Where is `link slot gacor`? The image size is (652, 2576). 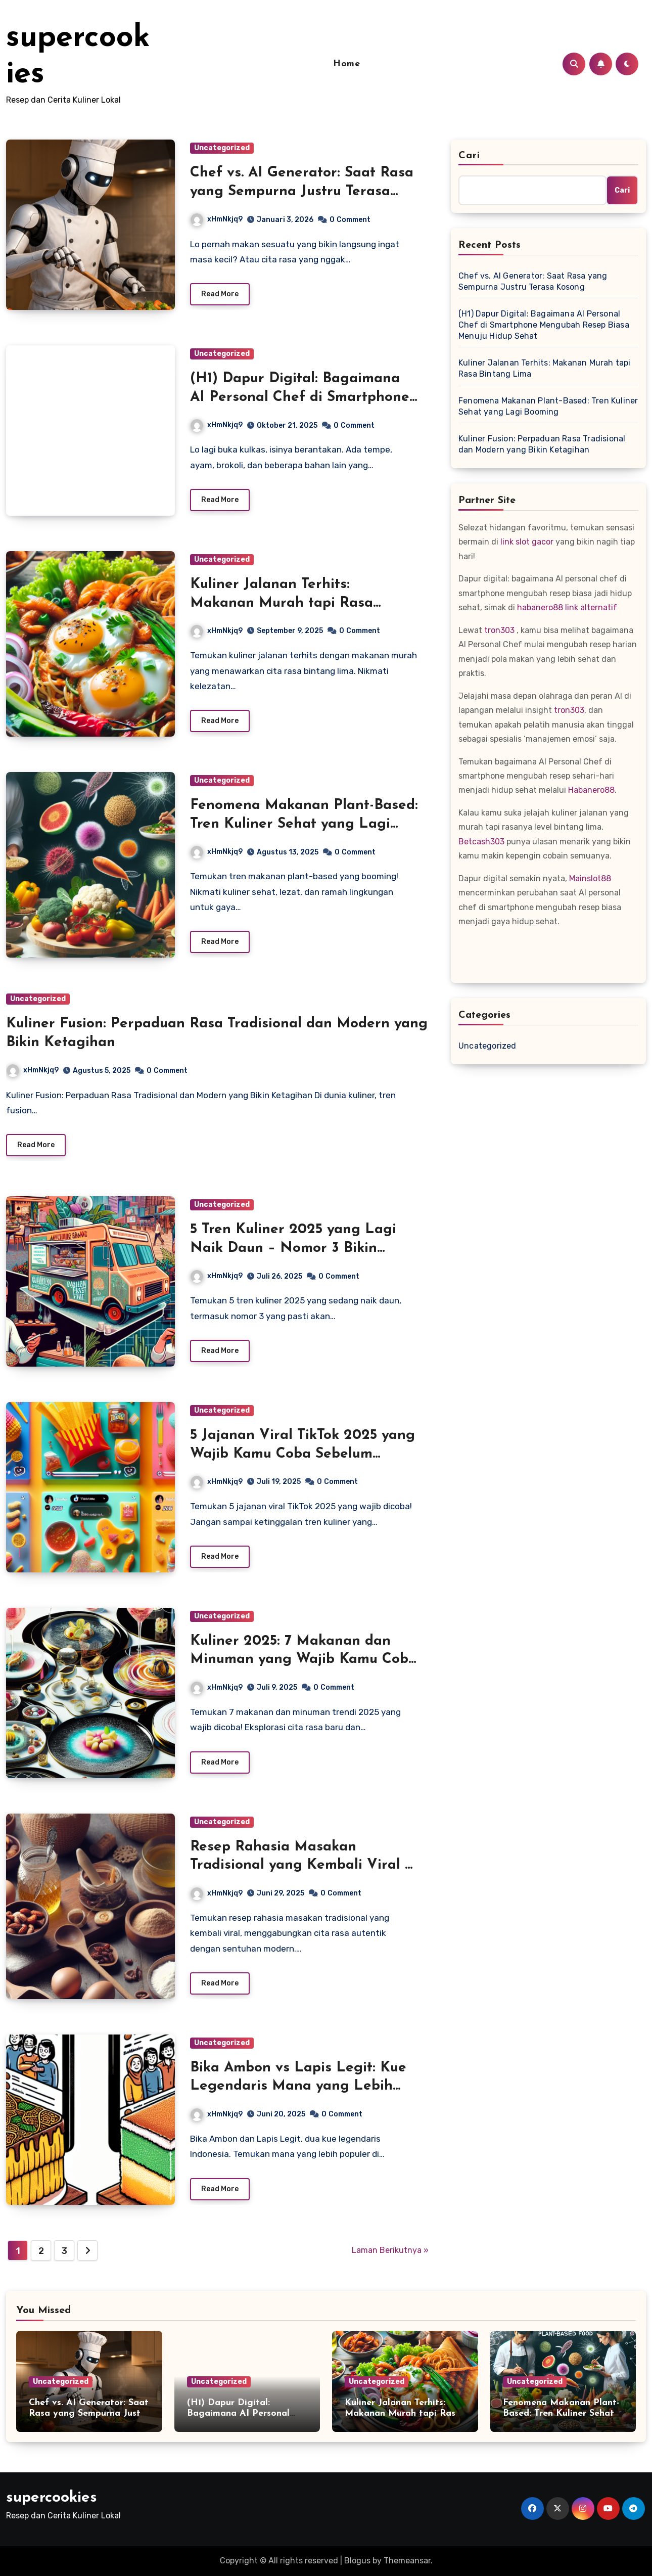
link slot gacor is located at coordinates (526, 542).